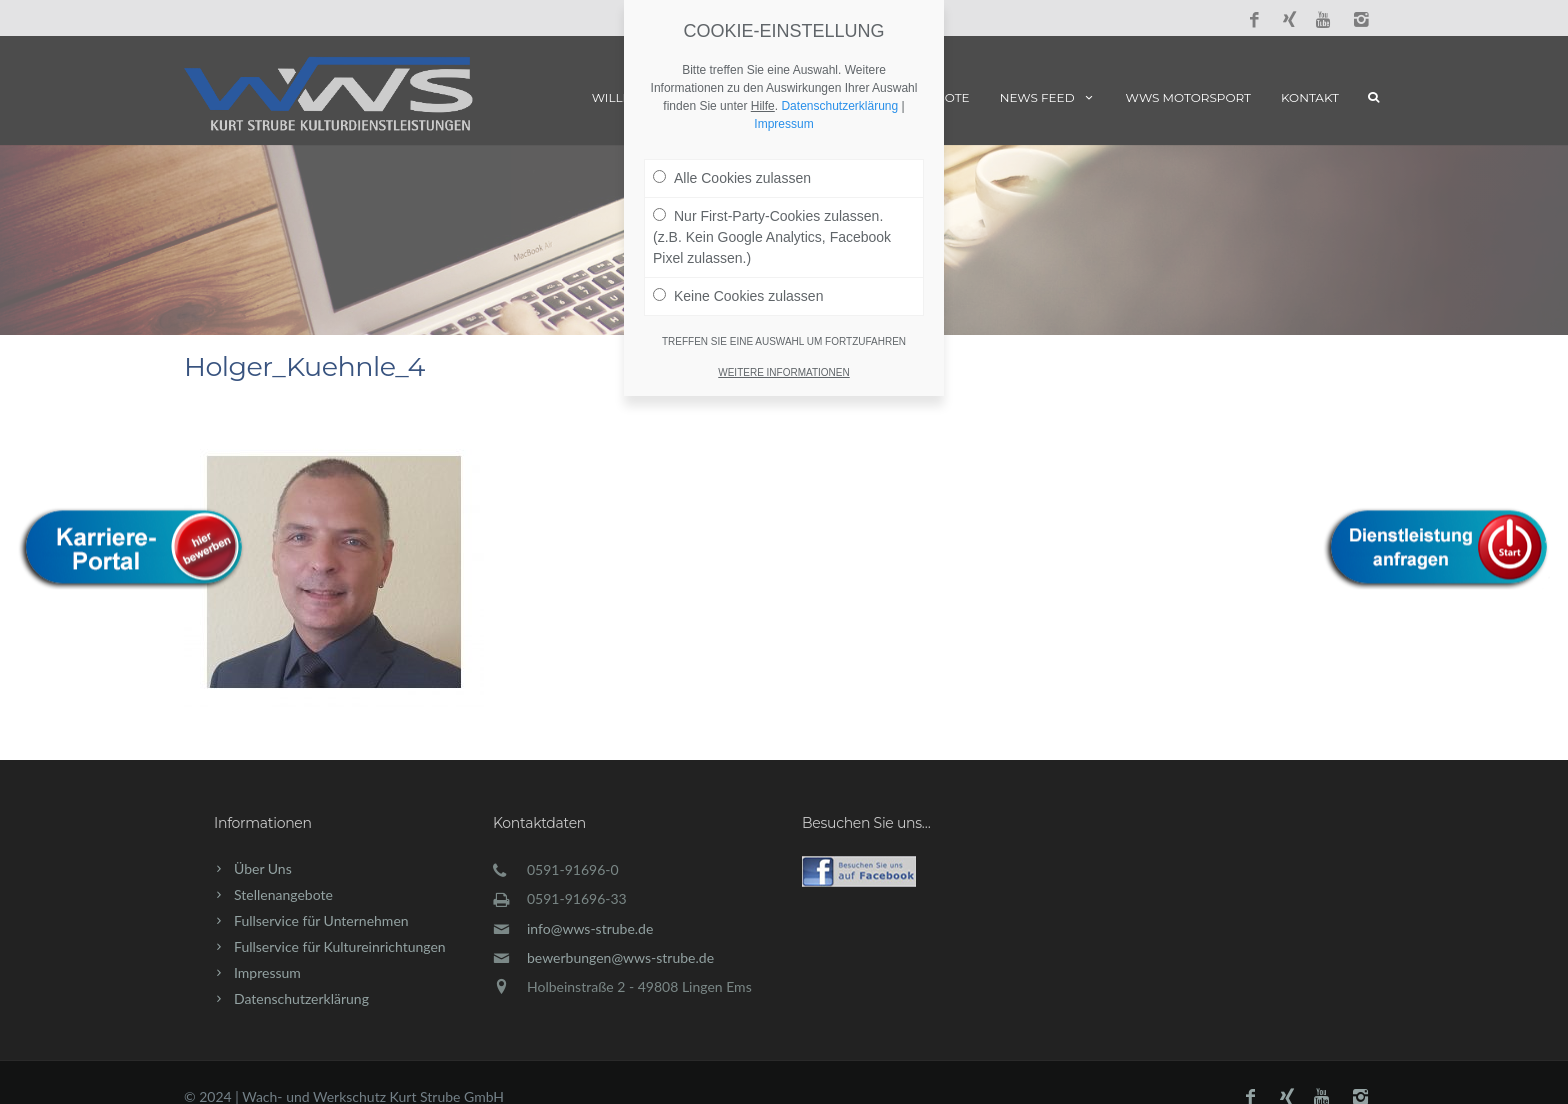 Image resolution: width=1568 pixels, height=1104 pixels. I want to click on Stellenangebote, so click(283, 894).